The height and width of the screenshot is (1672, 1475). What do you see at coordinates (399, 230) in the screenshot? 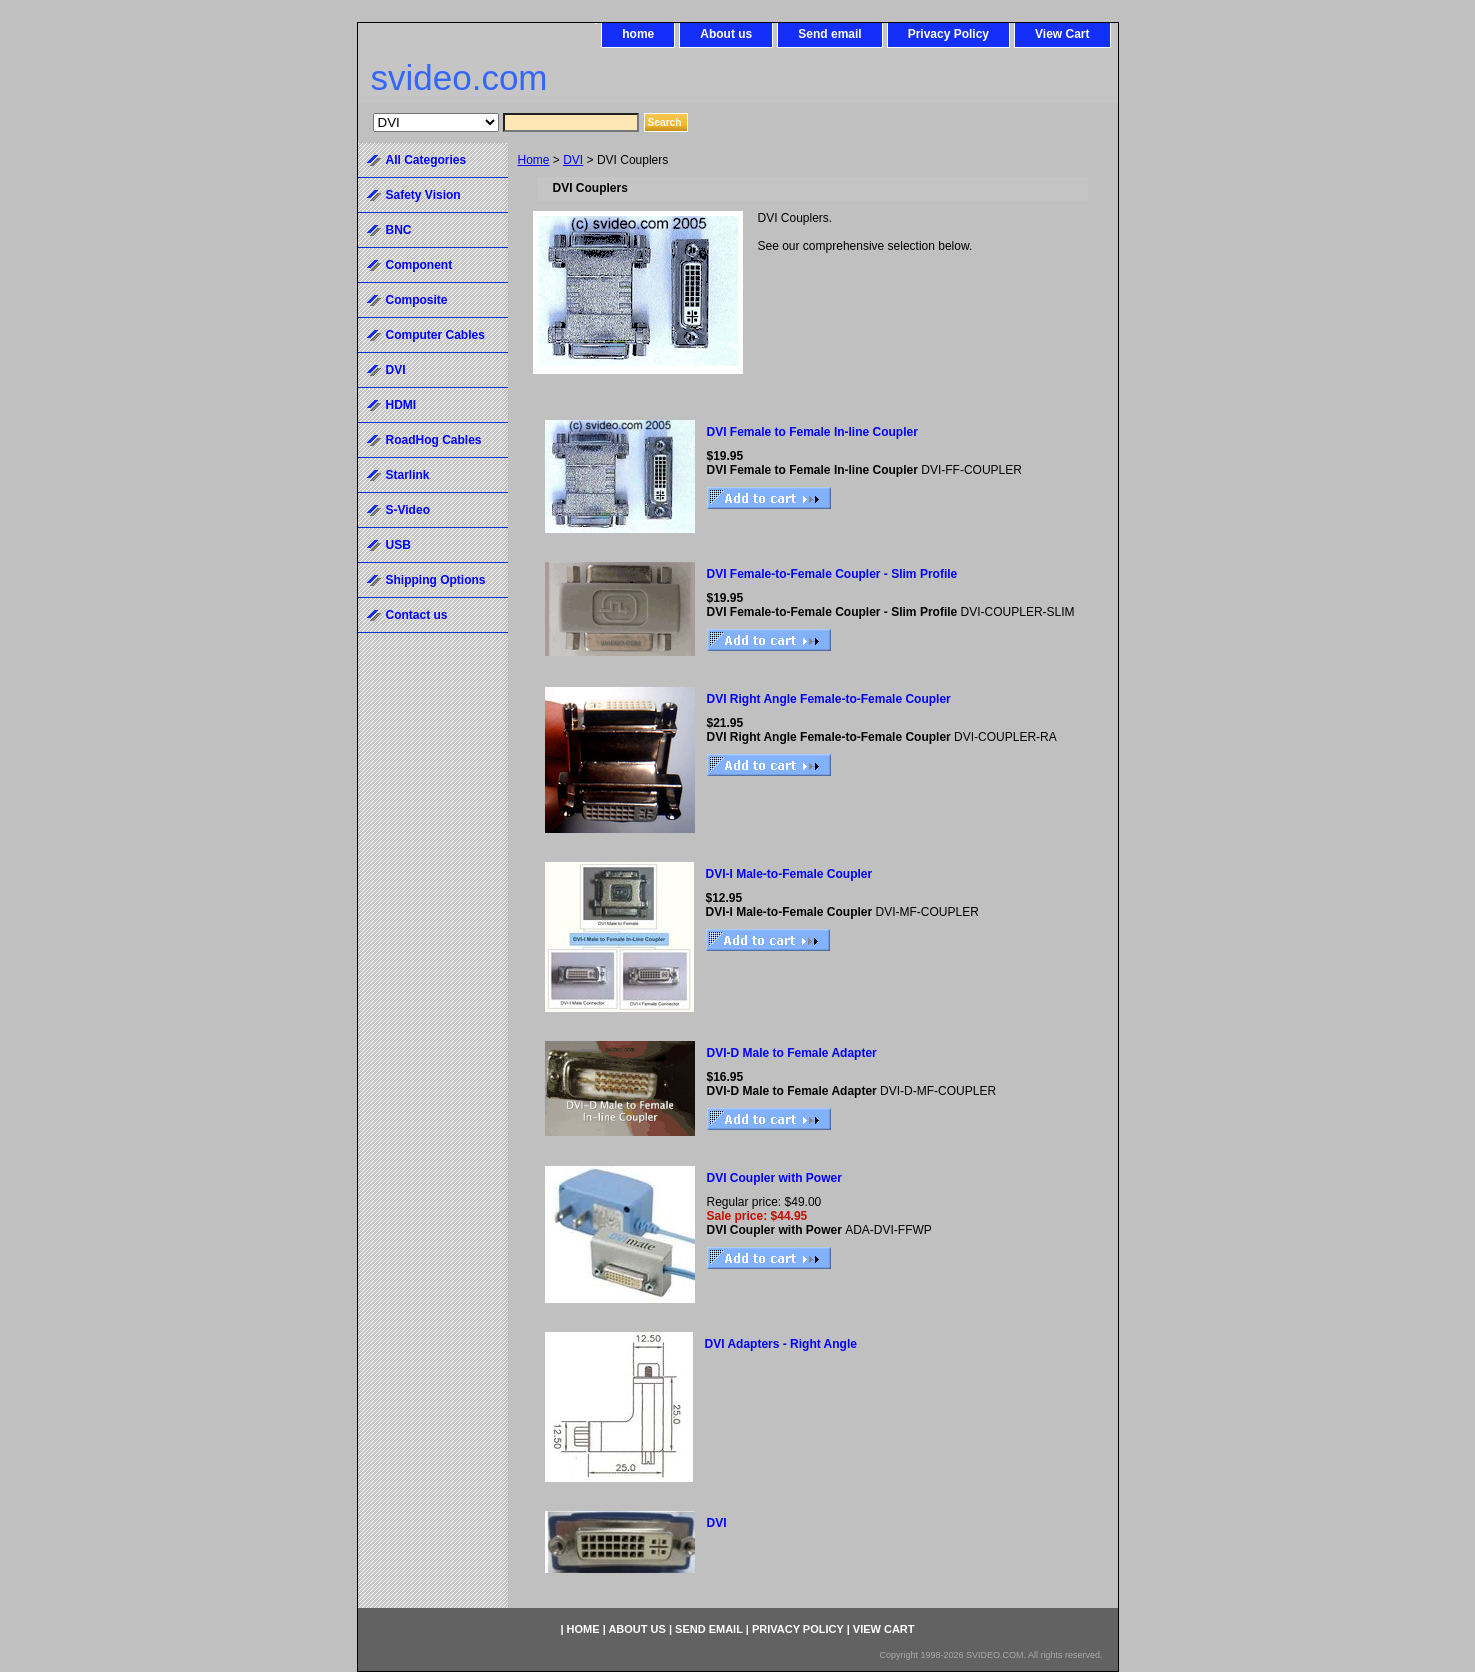
I see `BNC` at bounding box center [399, 230].